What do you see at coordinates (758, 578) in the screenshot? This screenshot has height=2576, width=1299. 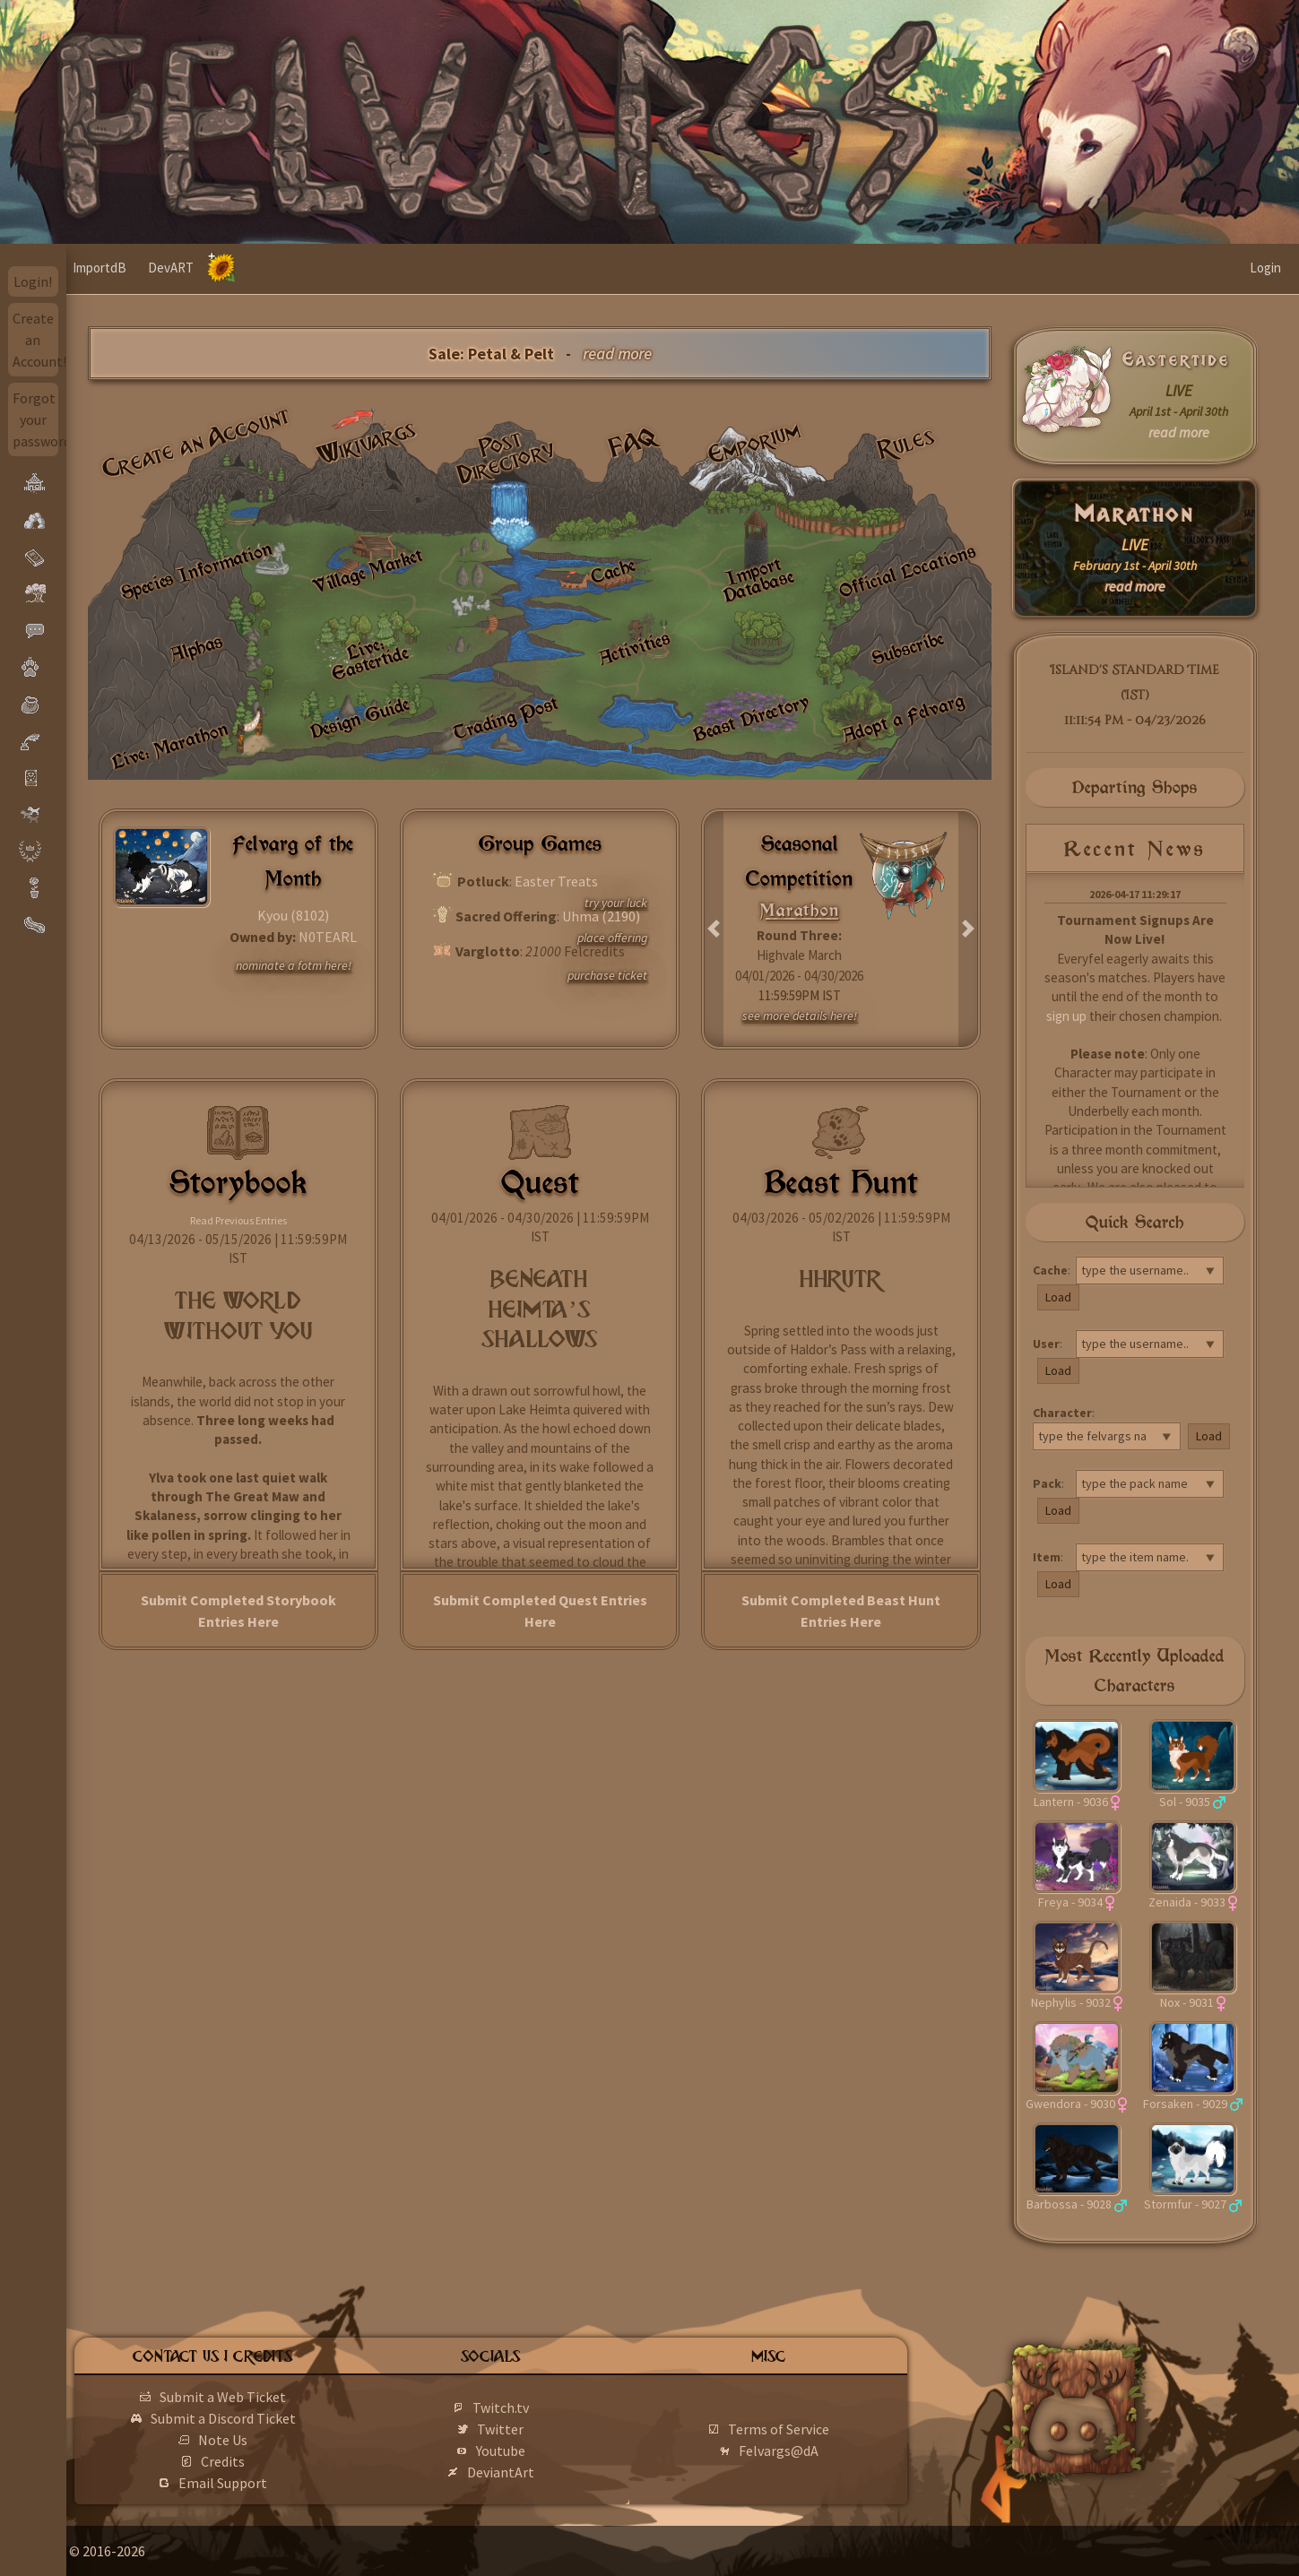 I see `Import Database` at bounding box center [758, 578].